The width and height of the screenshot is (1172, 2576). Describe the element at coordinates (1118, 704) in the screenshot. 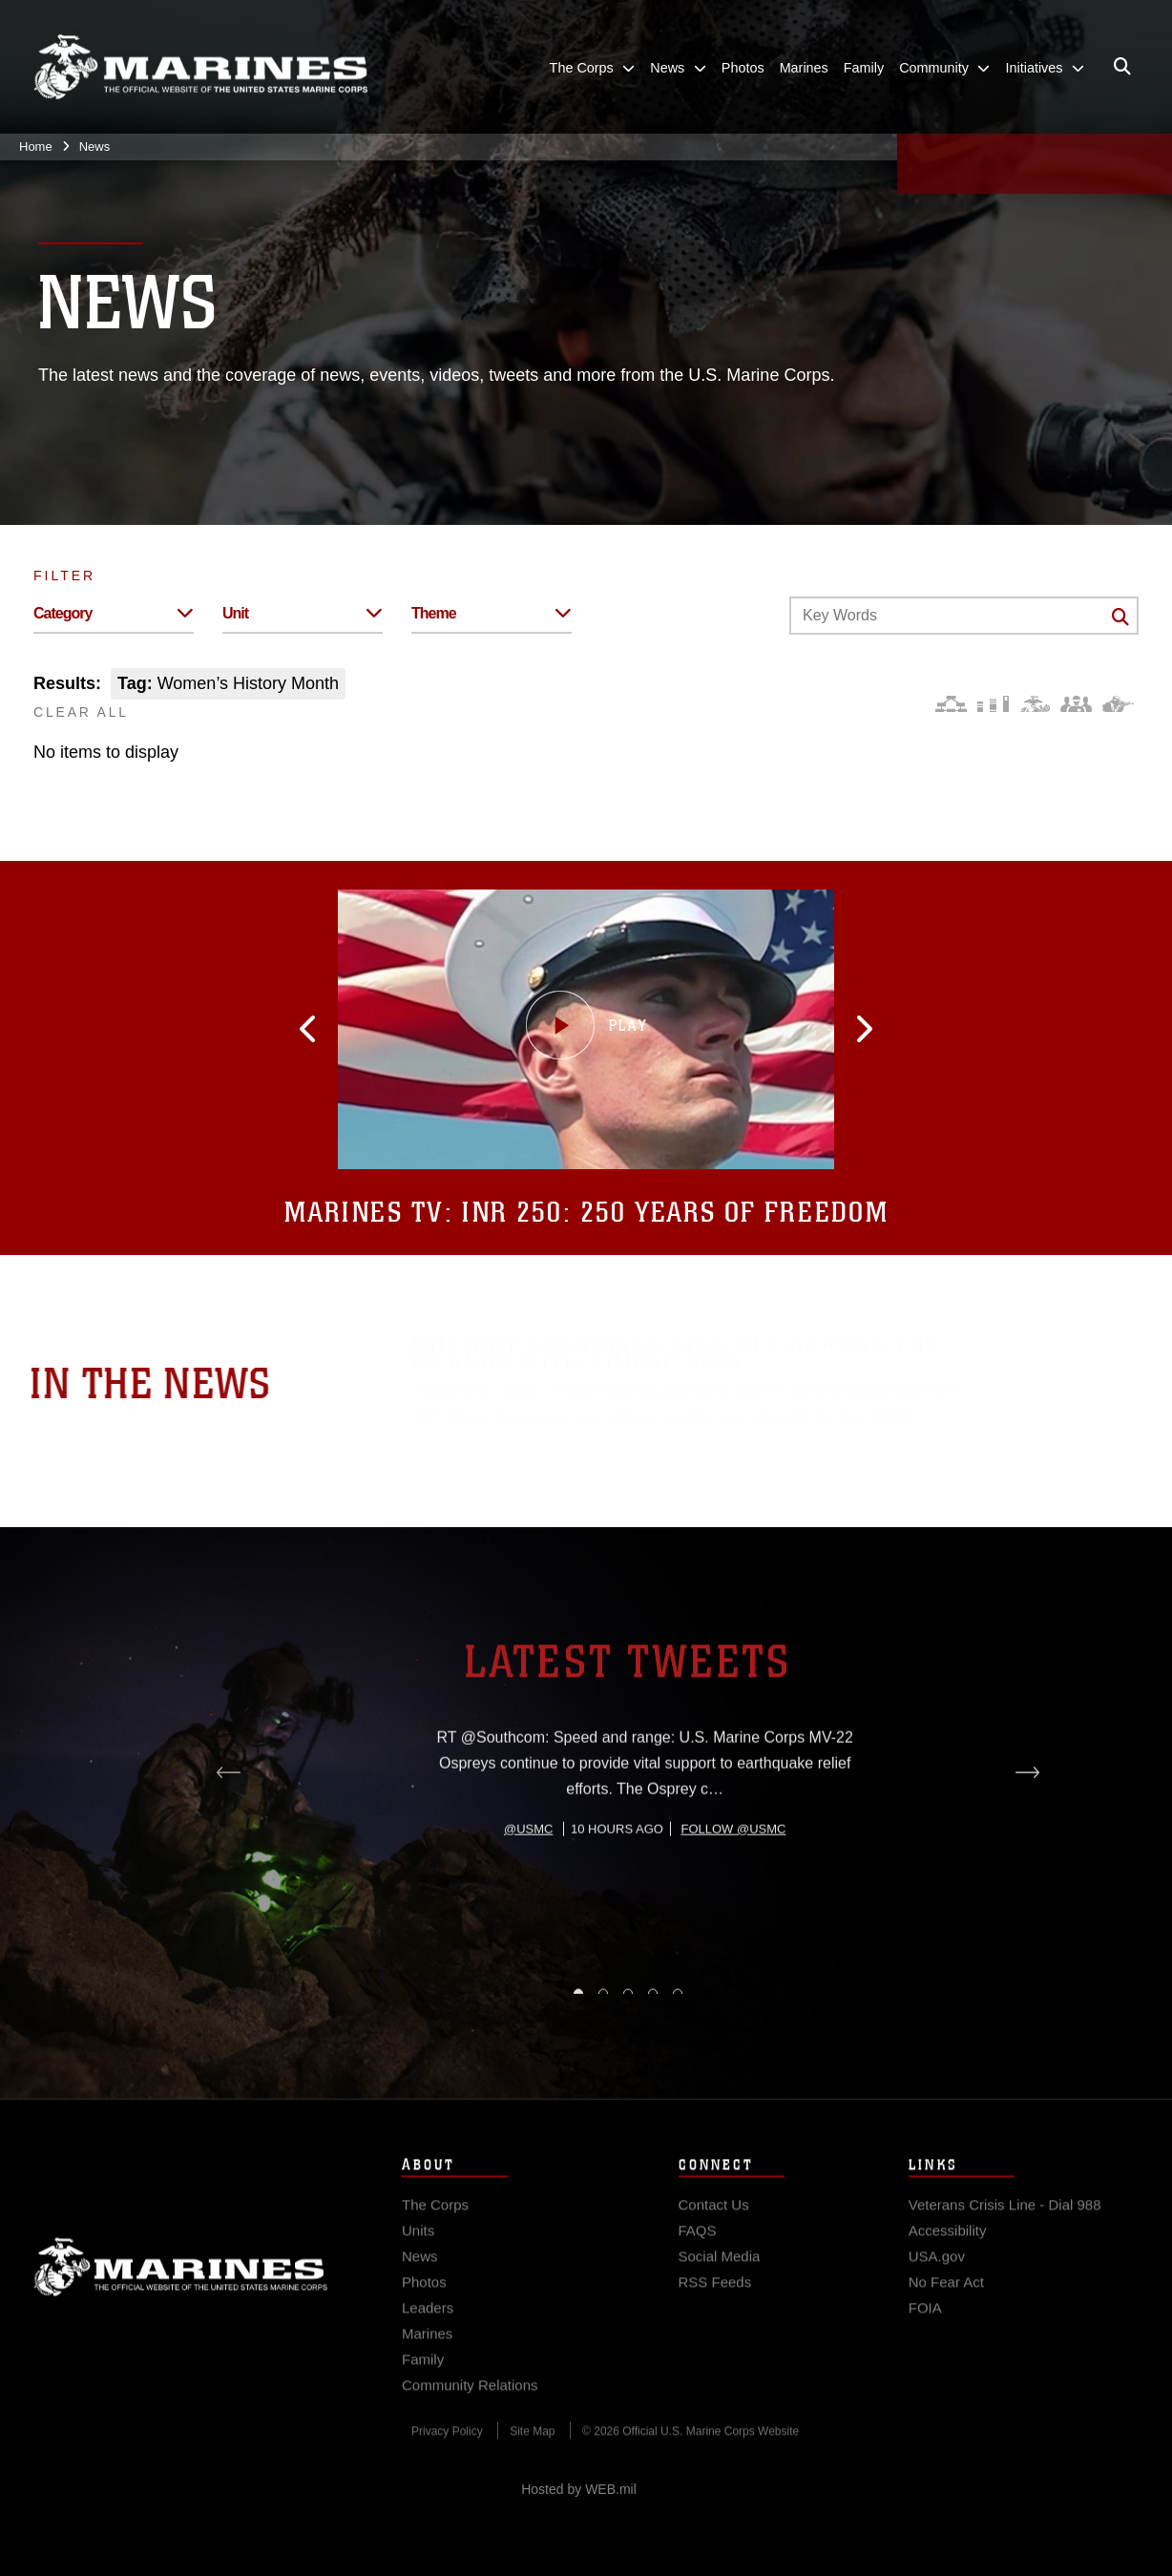

I see `[Warfighting]` at that location.